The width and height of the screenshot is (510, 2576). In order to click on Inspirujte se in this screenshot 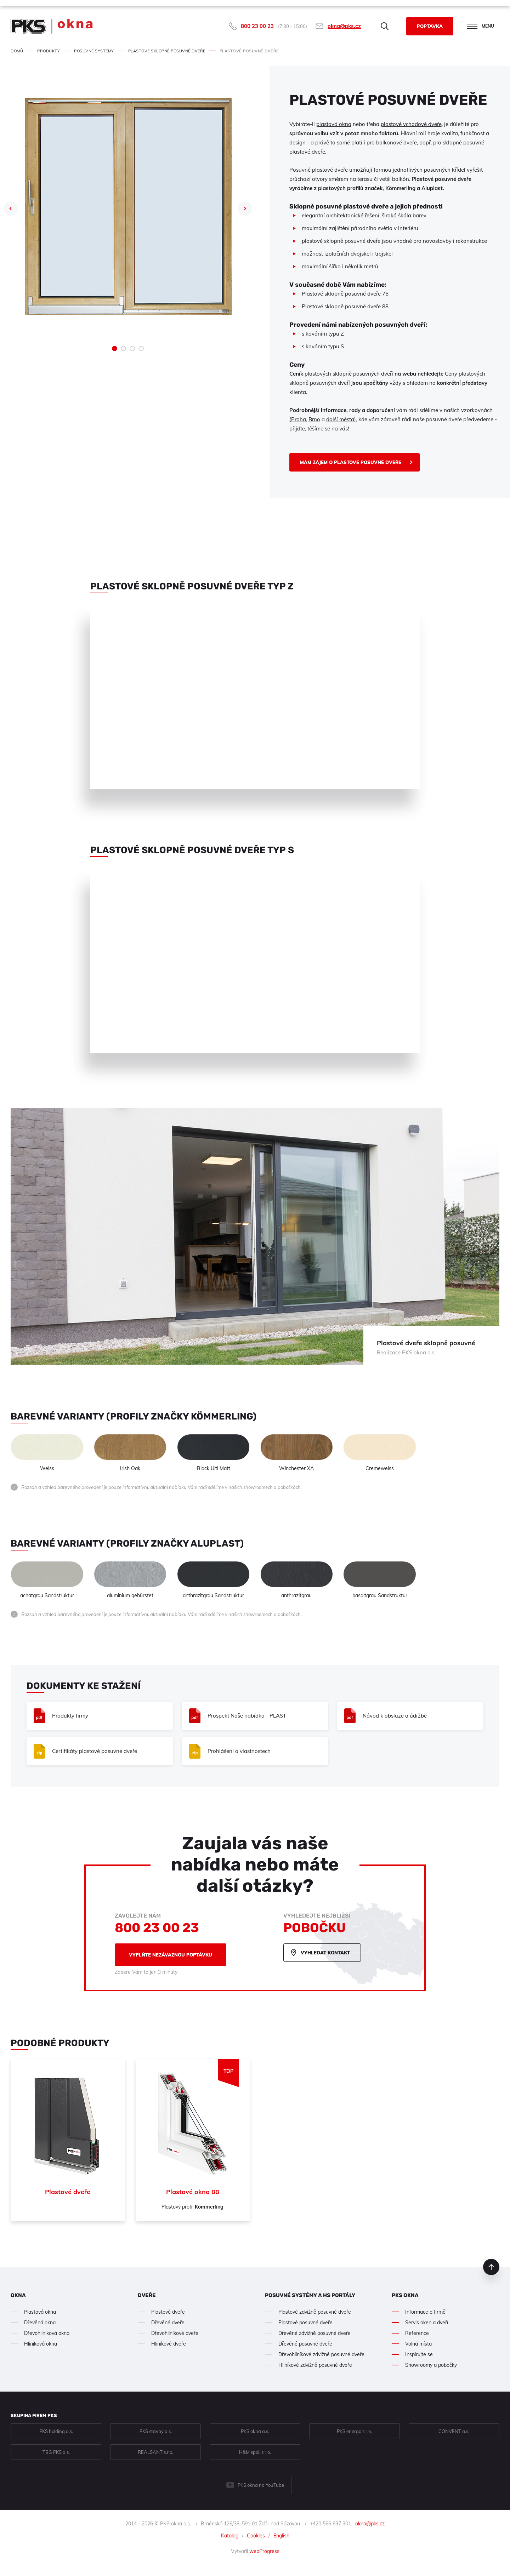, I will do `click(419, 2354)`.